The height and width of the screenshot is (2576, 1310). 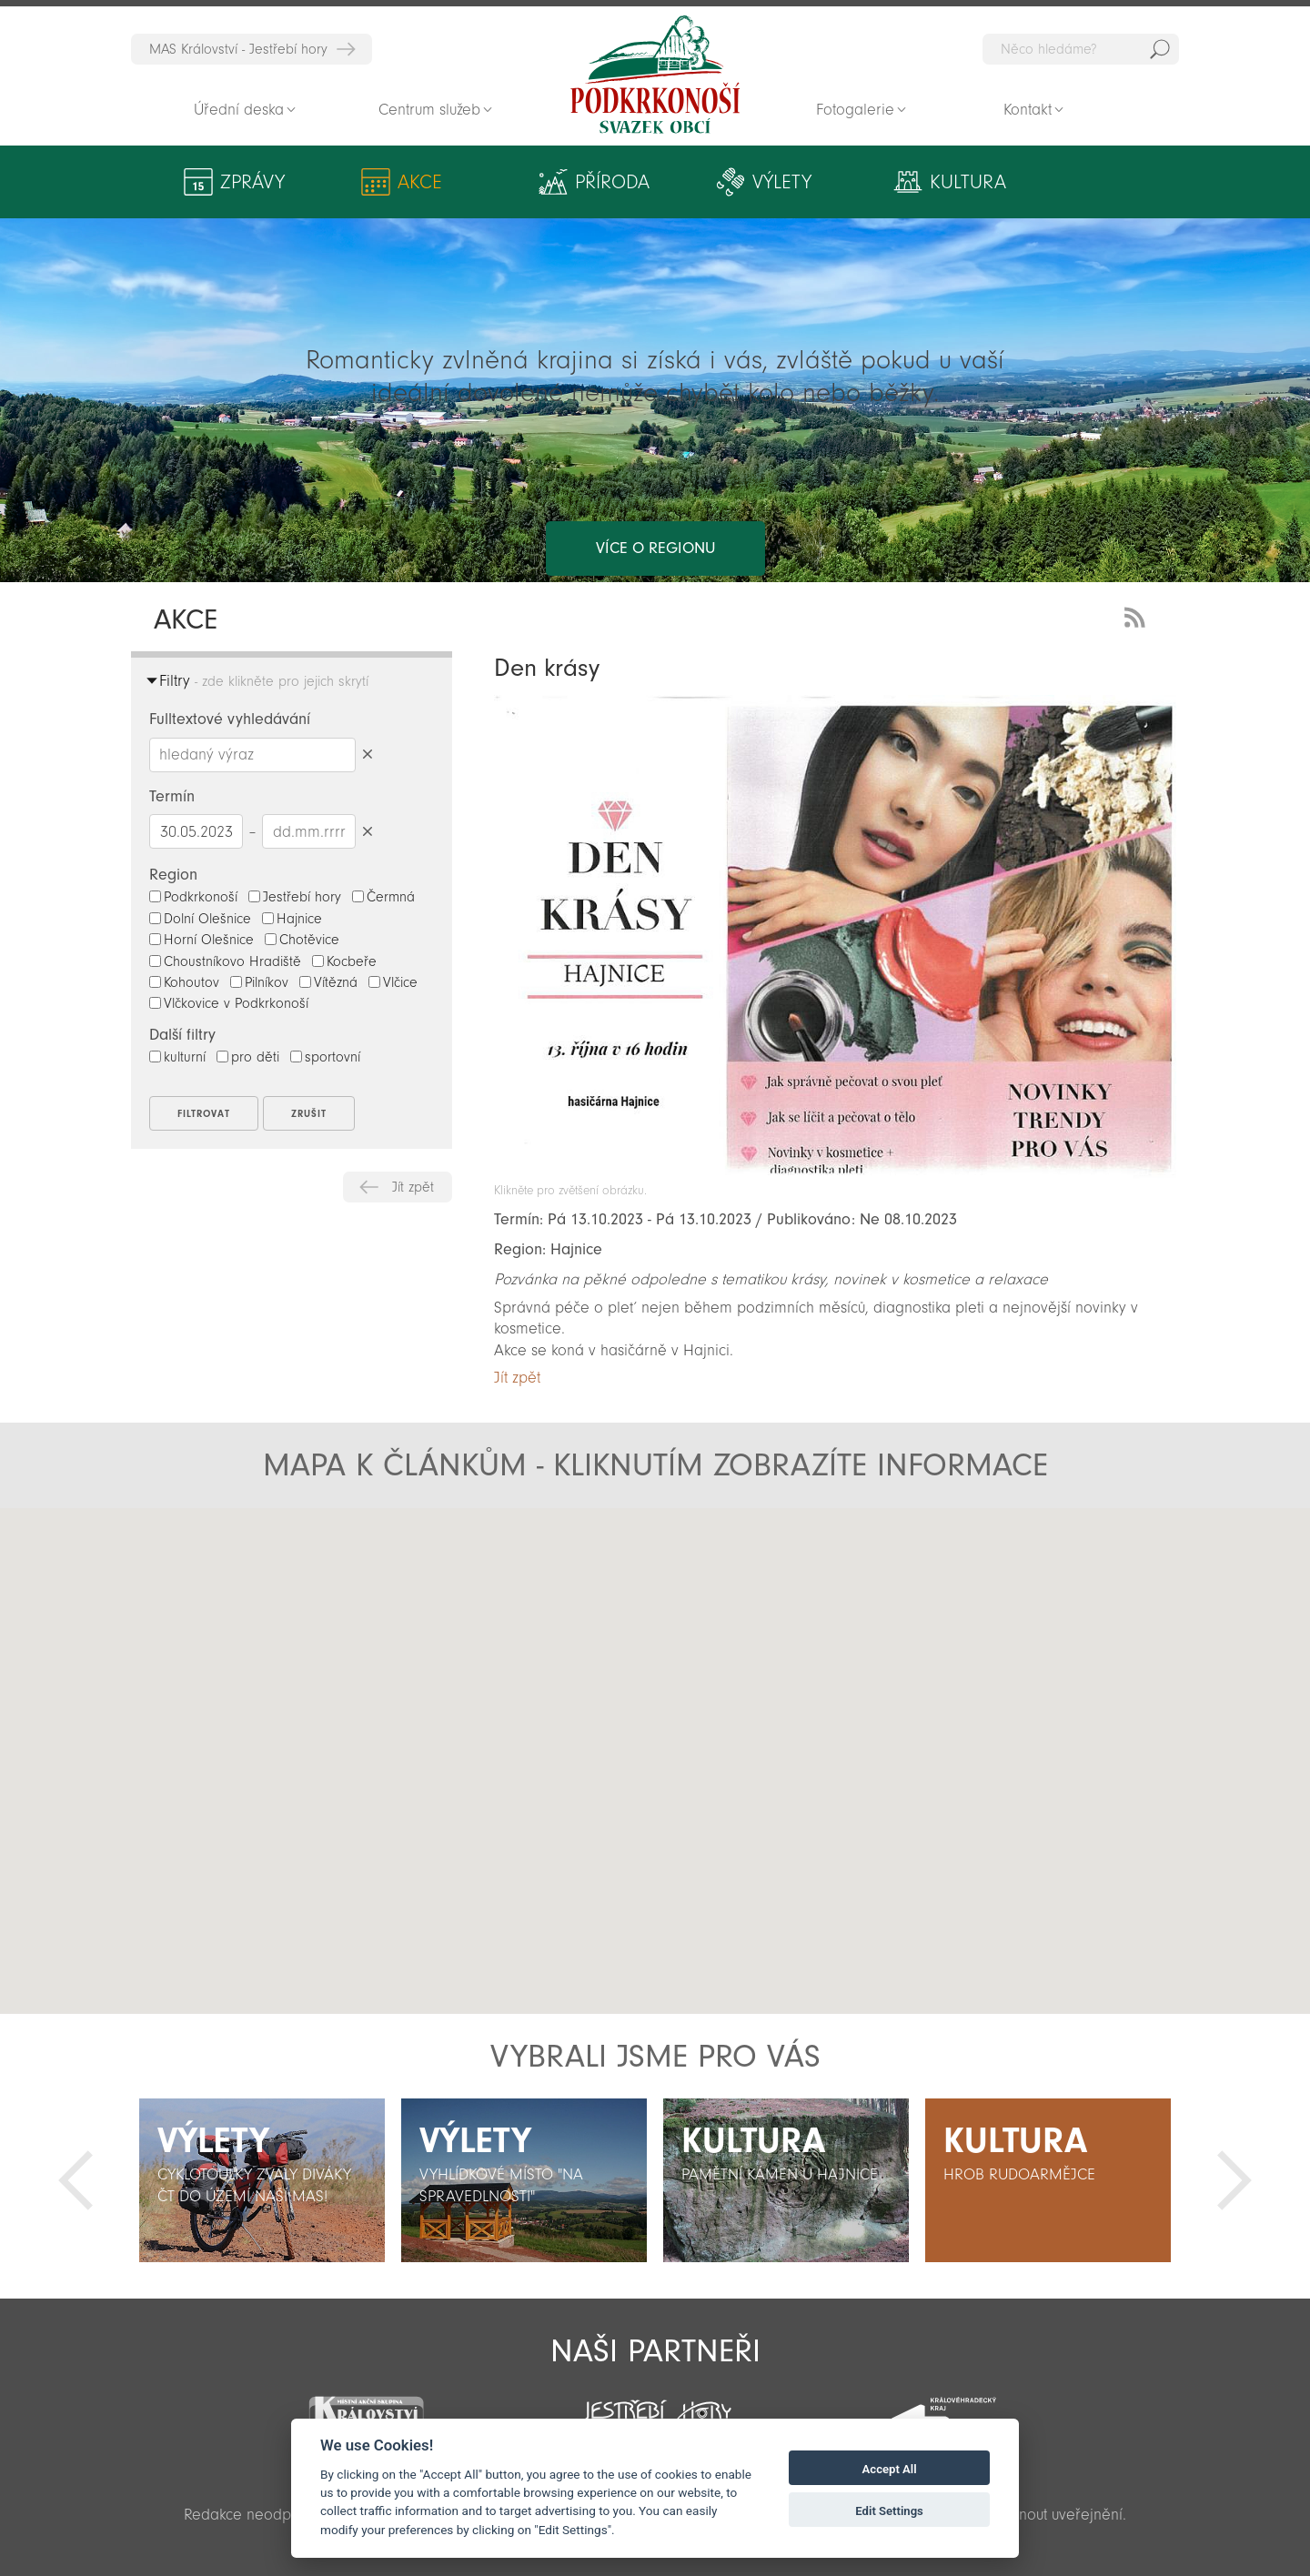 What do you see at coordinates (889, 2469) in the screenshot?
I see `Accept All` at bounding box center [889, 2469].